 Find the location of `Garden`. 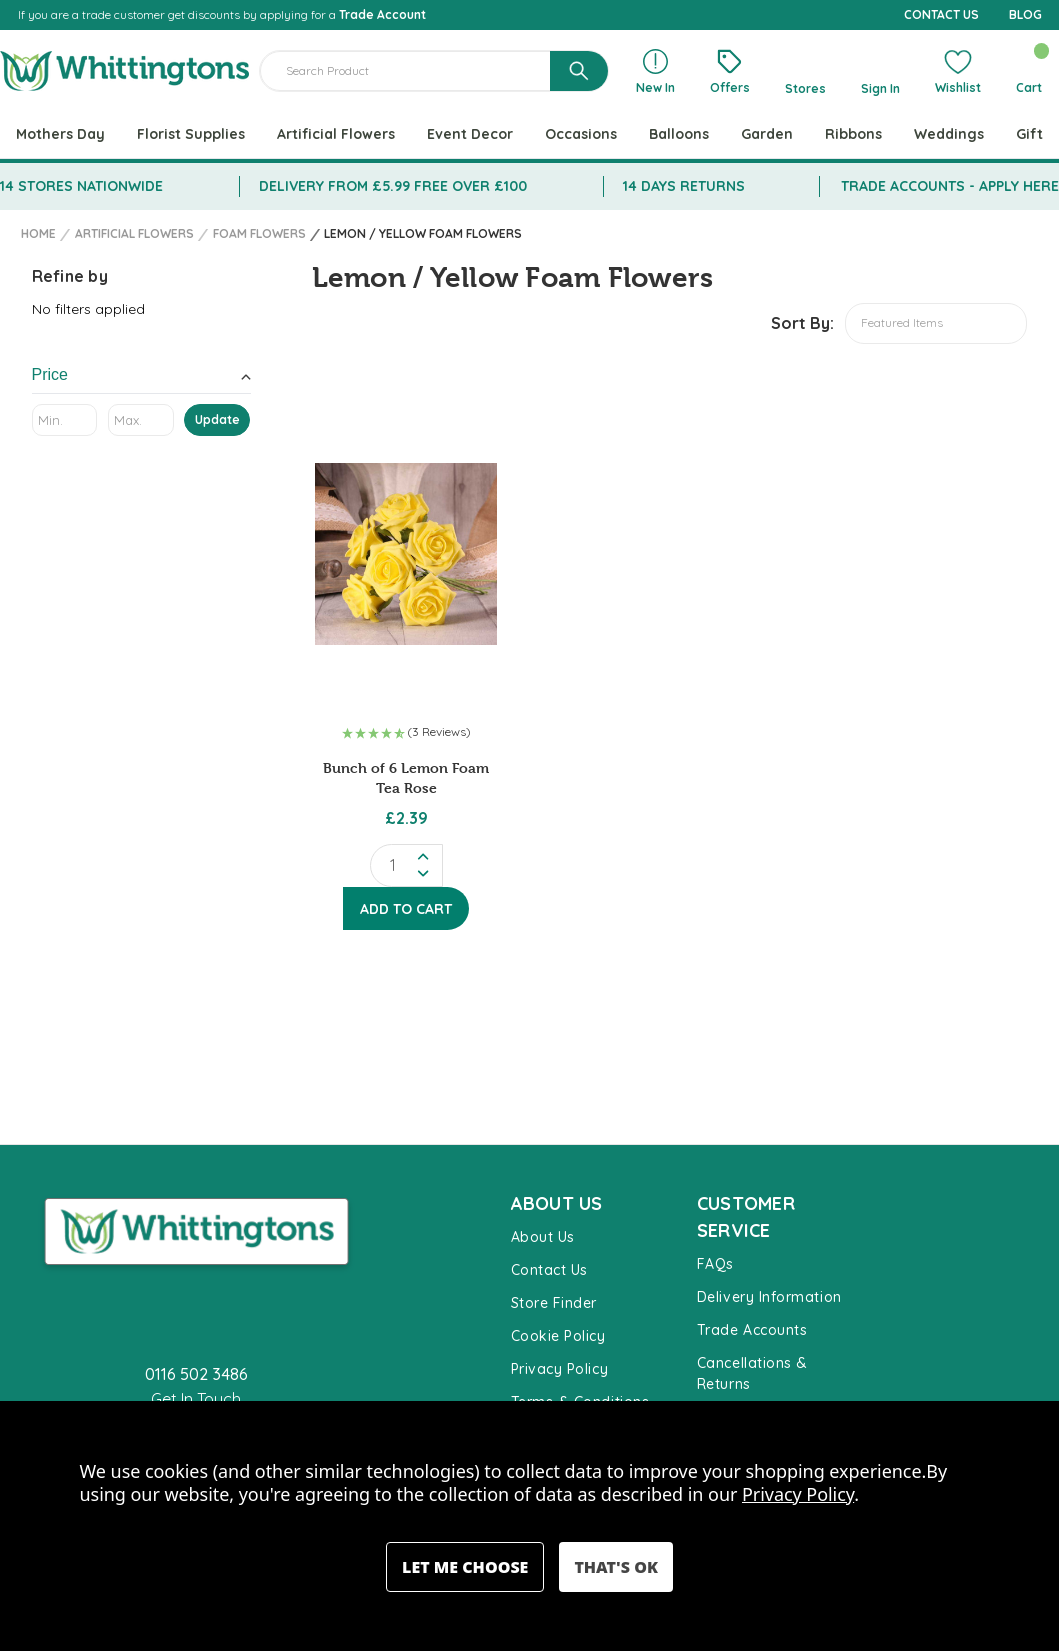

Garden is located at coordinates (767, 134).